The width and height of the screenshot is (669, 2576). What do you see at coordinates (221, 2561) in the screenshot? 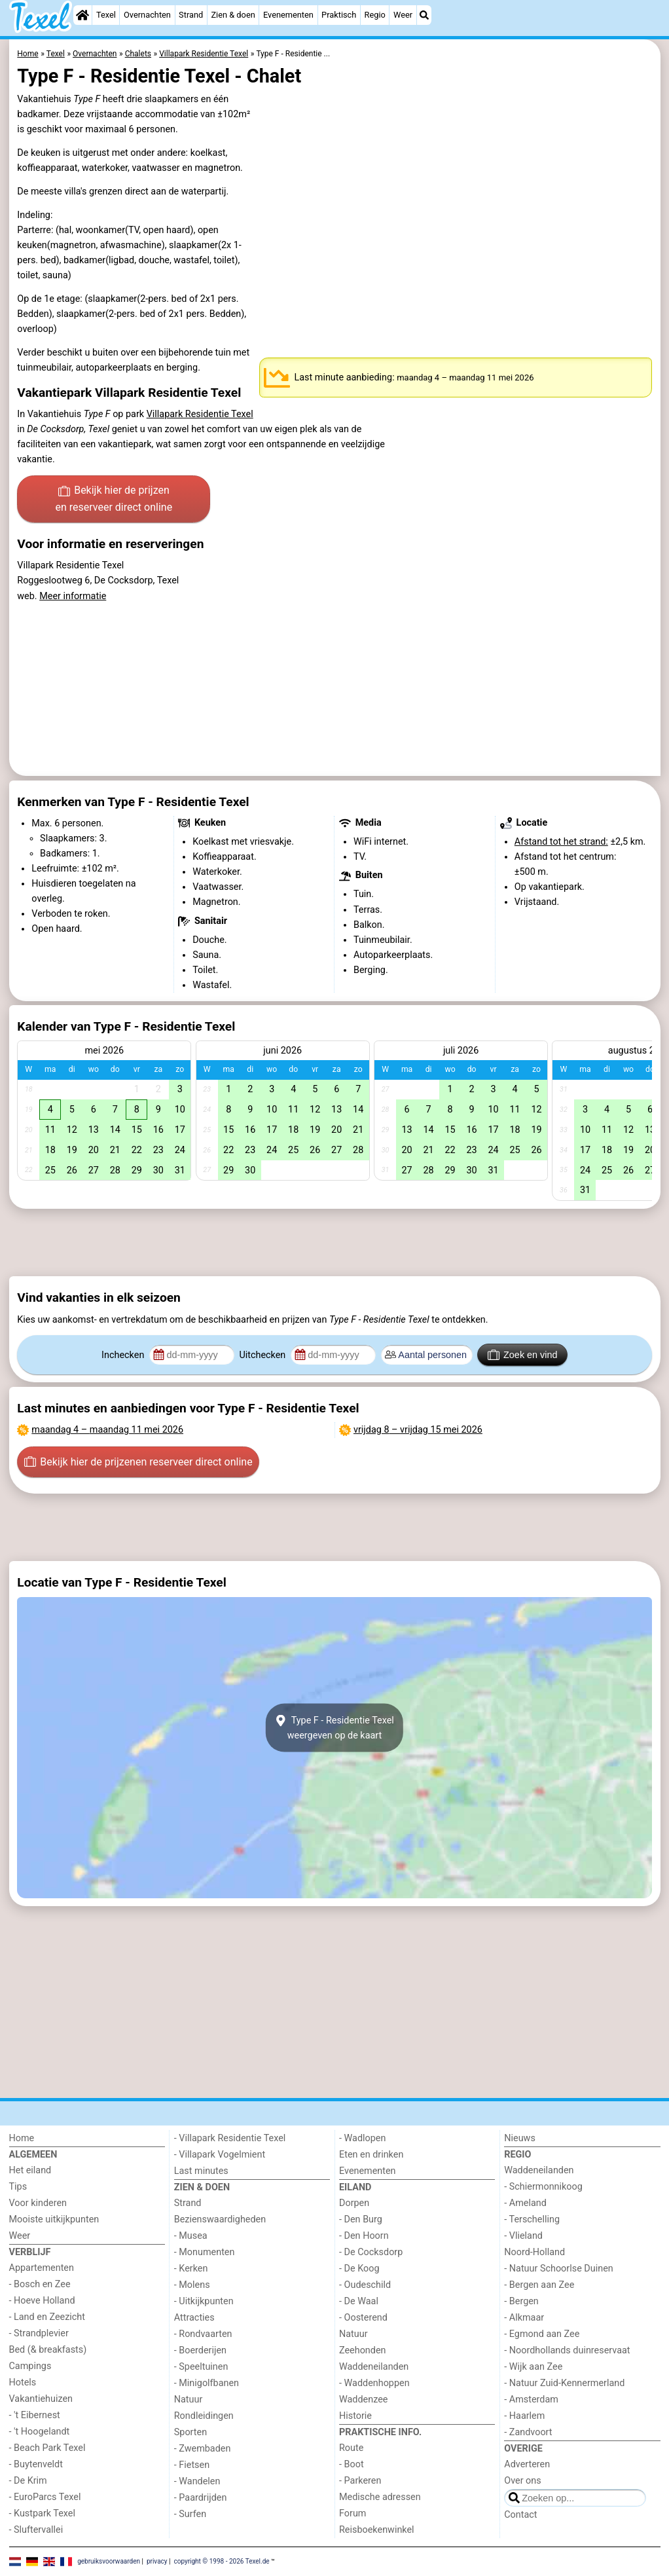
I see `copyright © 1998 - 2026 Texel.de` at bounding box center [221, 2561].